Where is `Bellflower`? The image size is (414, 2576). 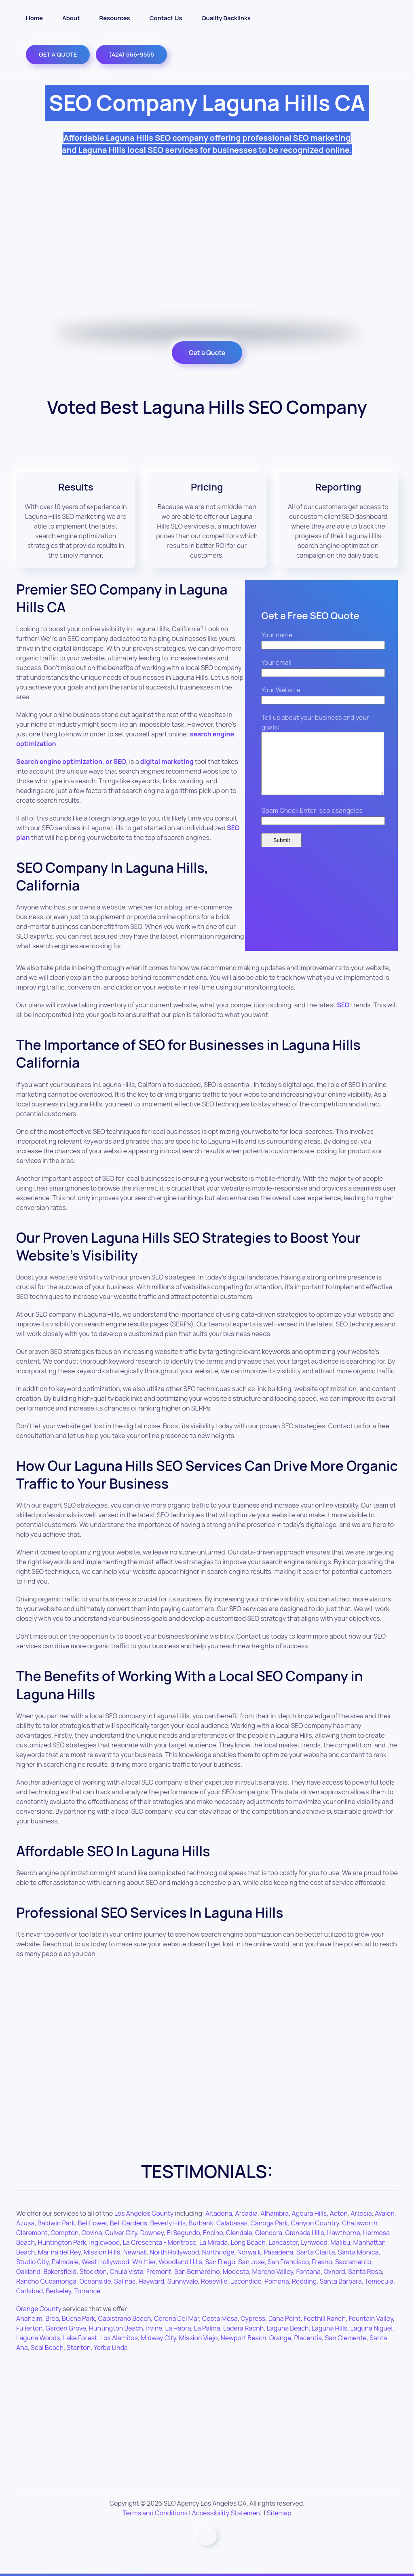 Bellflower is located at coordinates (92, 2223).